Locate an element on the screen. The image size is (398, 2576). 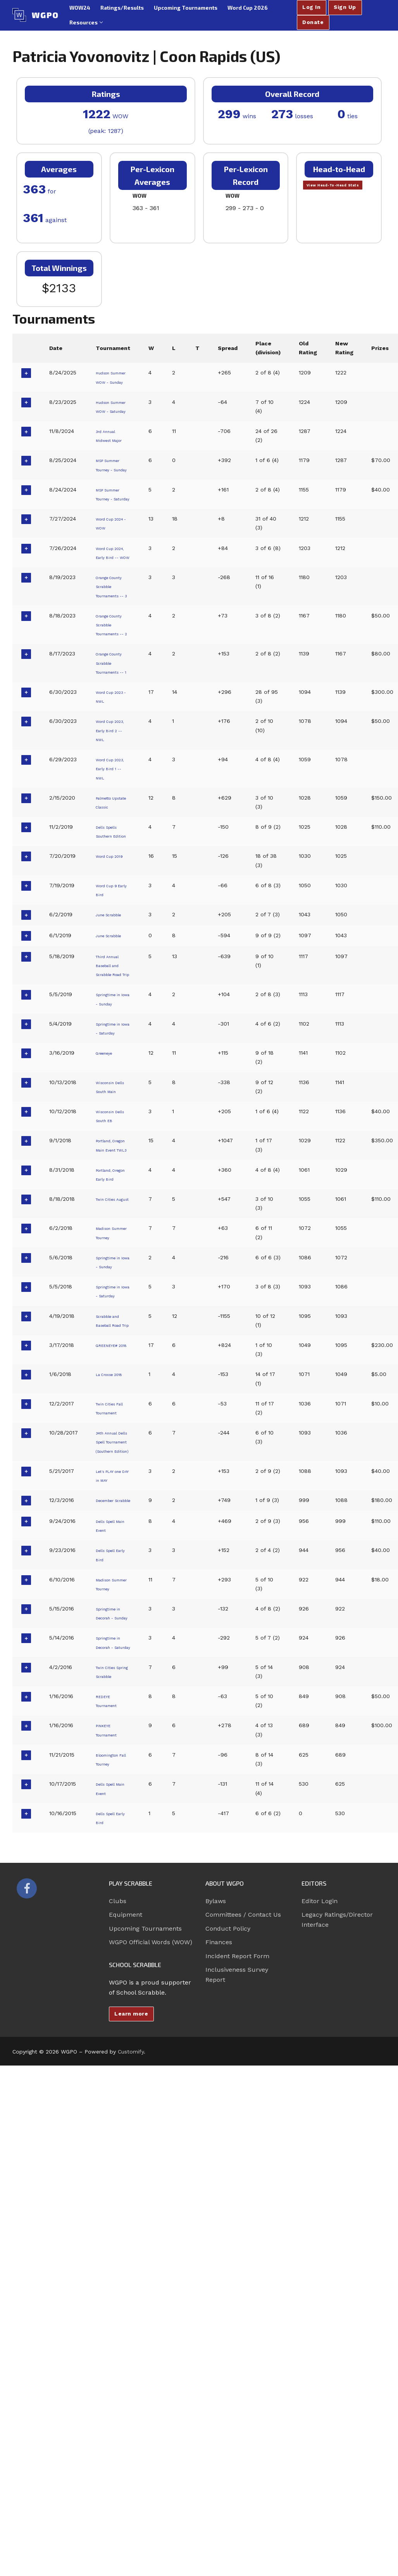
Sign Up is located at coordinates (345, 7).